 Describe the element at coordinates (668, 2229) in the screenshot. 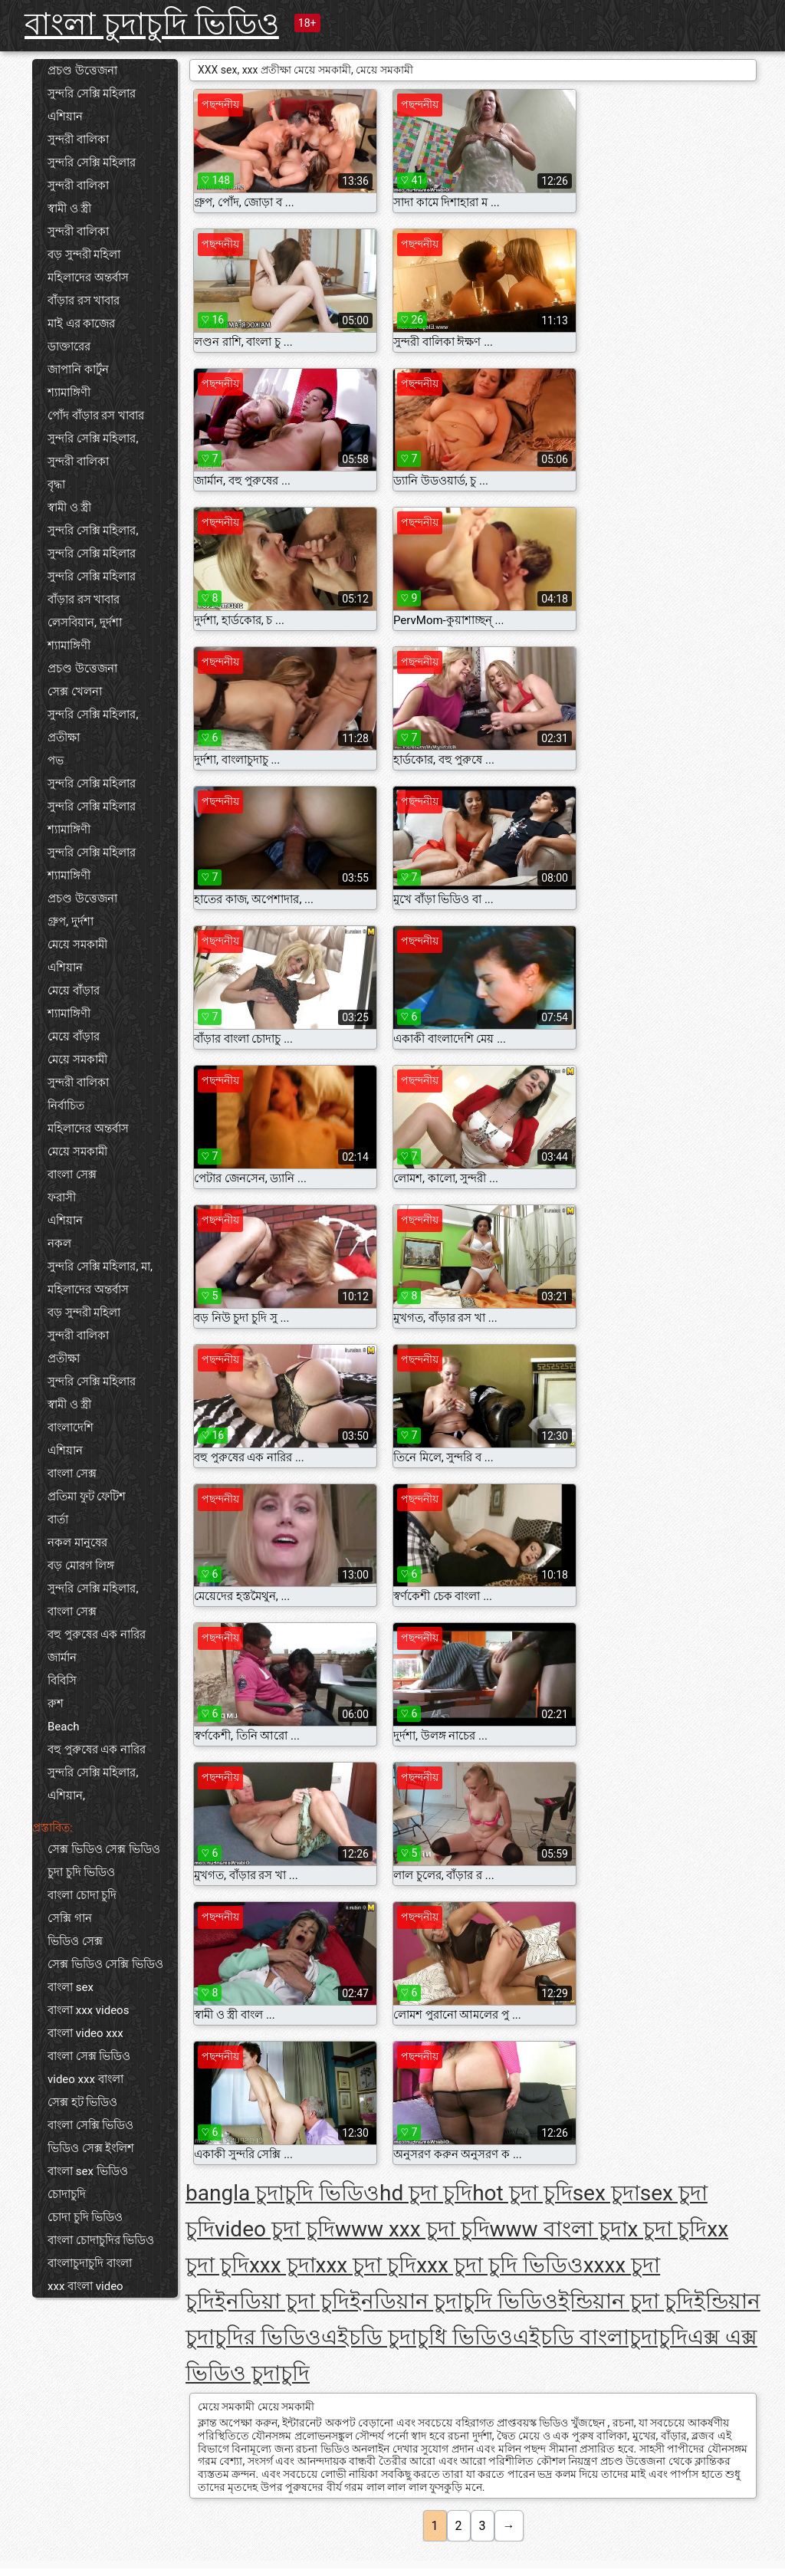

I see `x চুদা চুদি` at that location.